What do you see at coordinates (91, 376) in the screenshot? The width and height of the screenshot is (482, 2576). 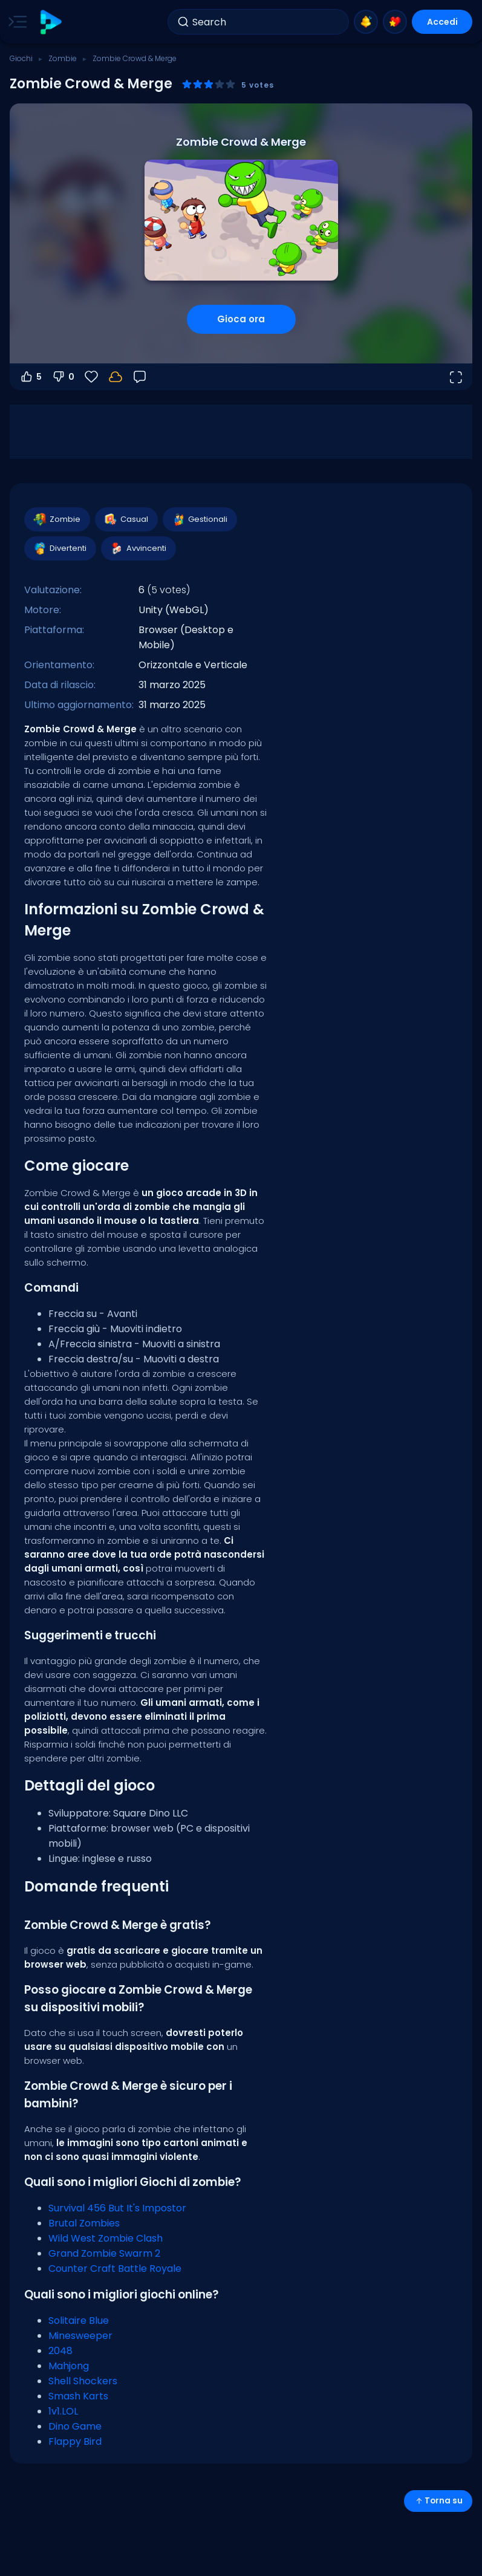 I see `[Preferiti]` at bounding box center [91, 376].